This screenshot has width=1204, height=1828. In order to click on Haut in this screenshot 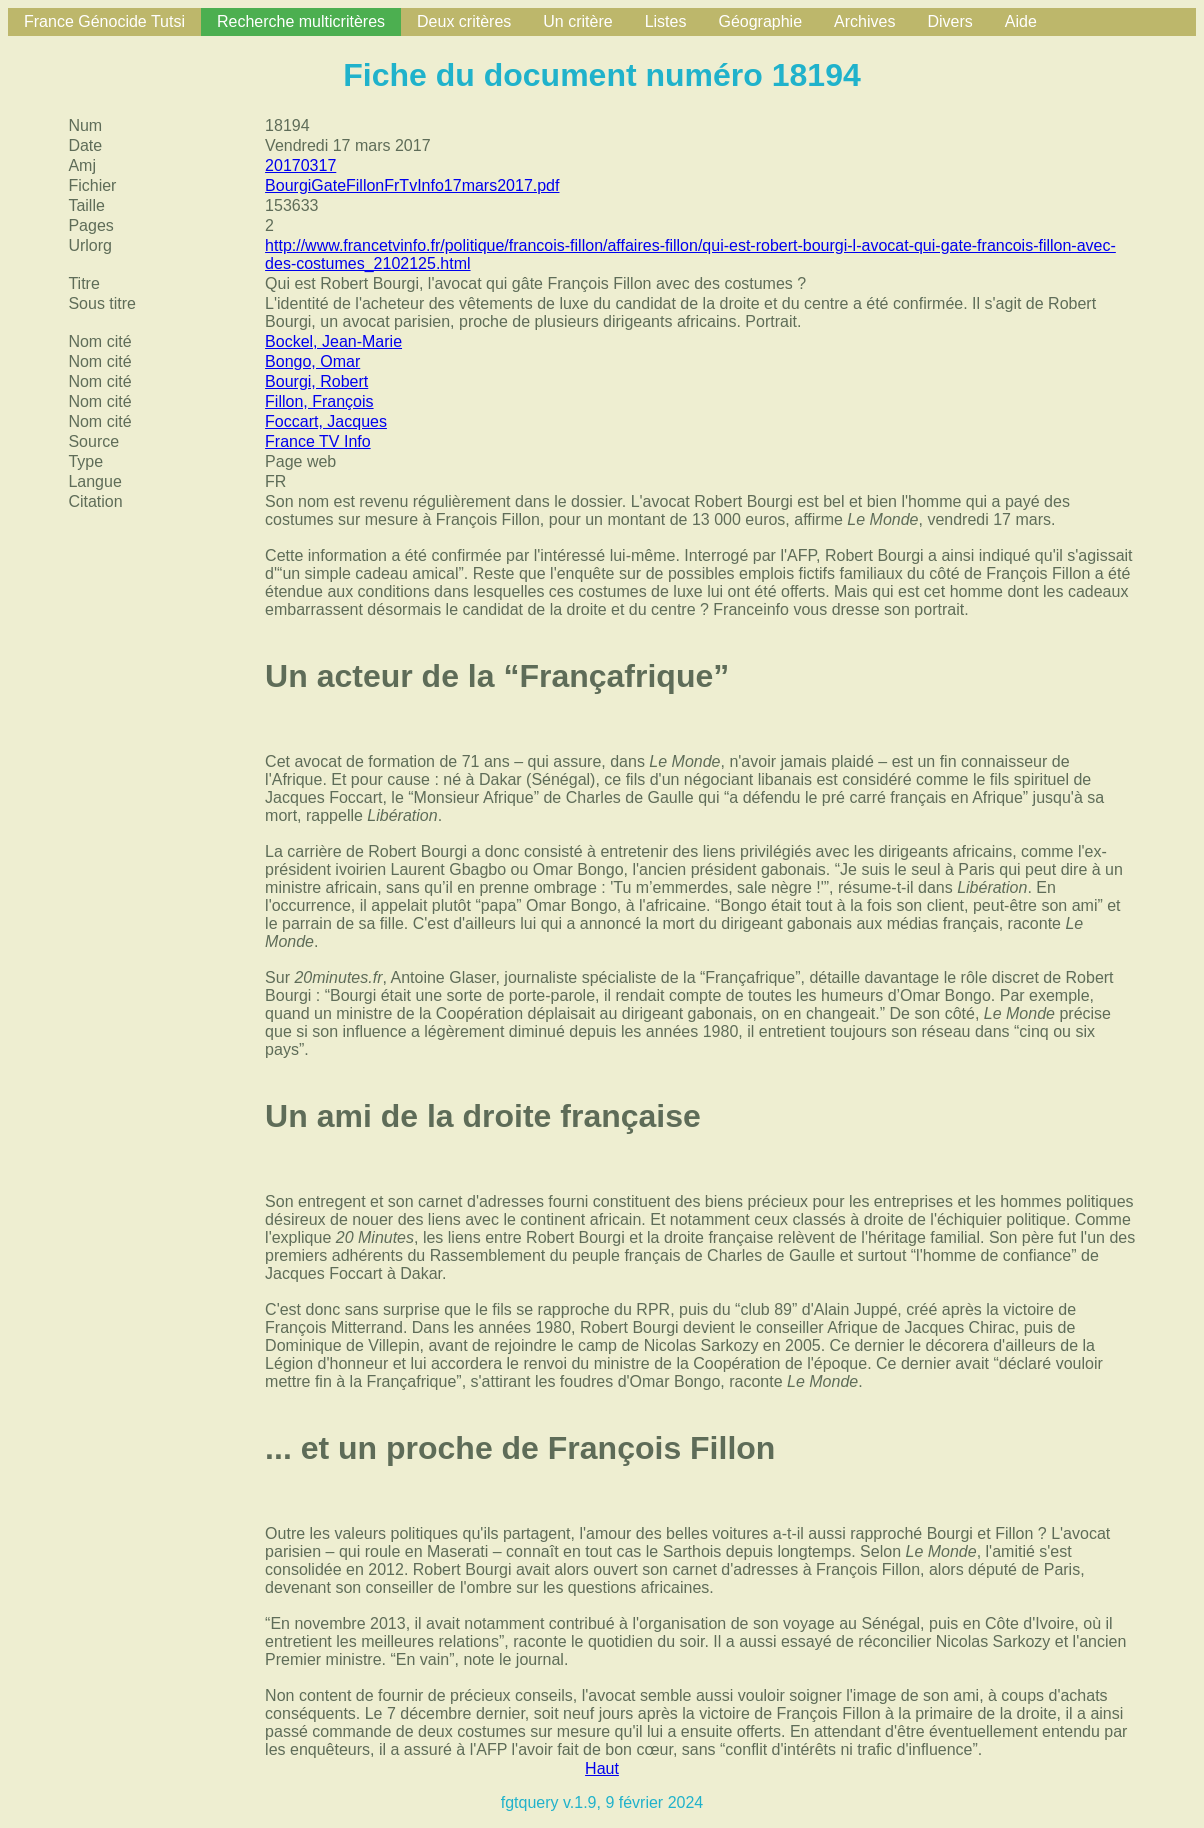, I will do `click(602, 1768)`.